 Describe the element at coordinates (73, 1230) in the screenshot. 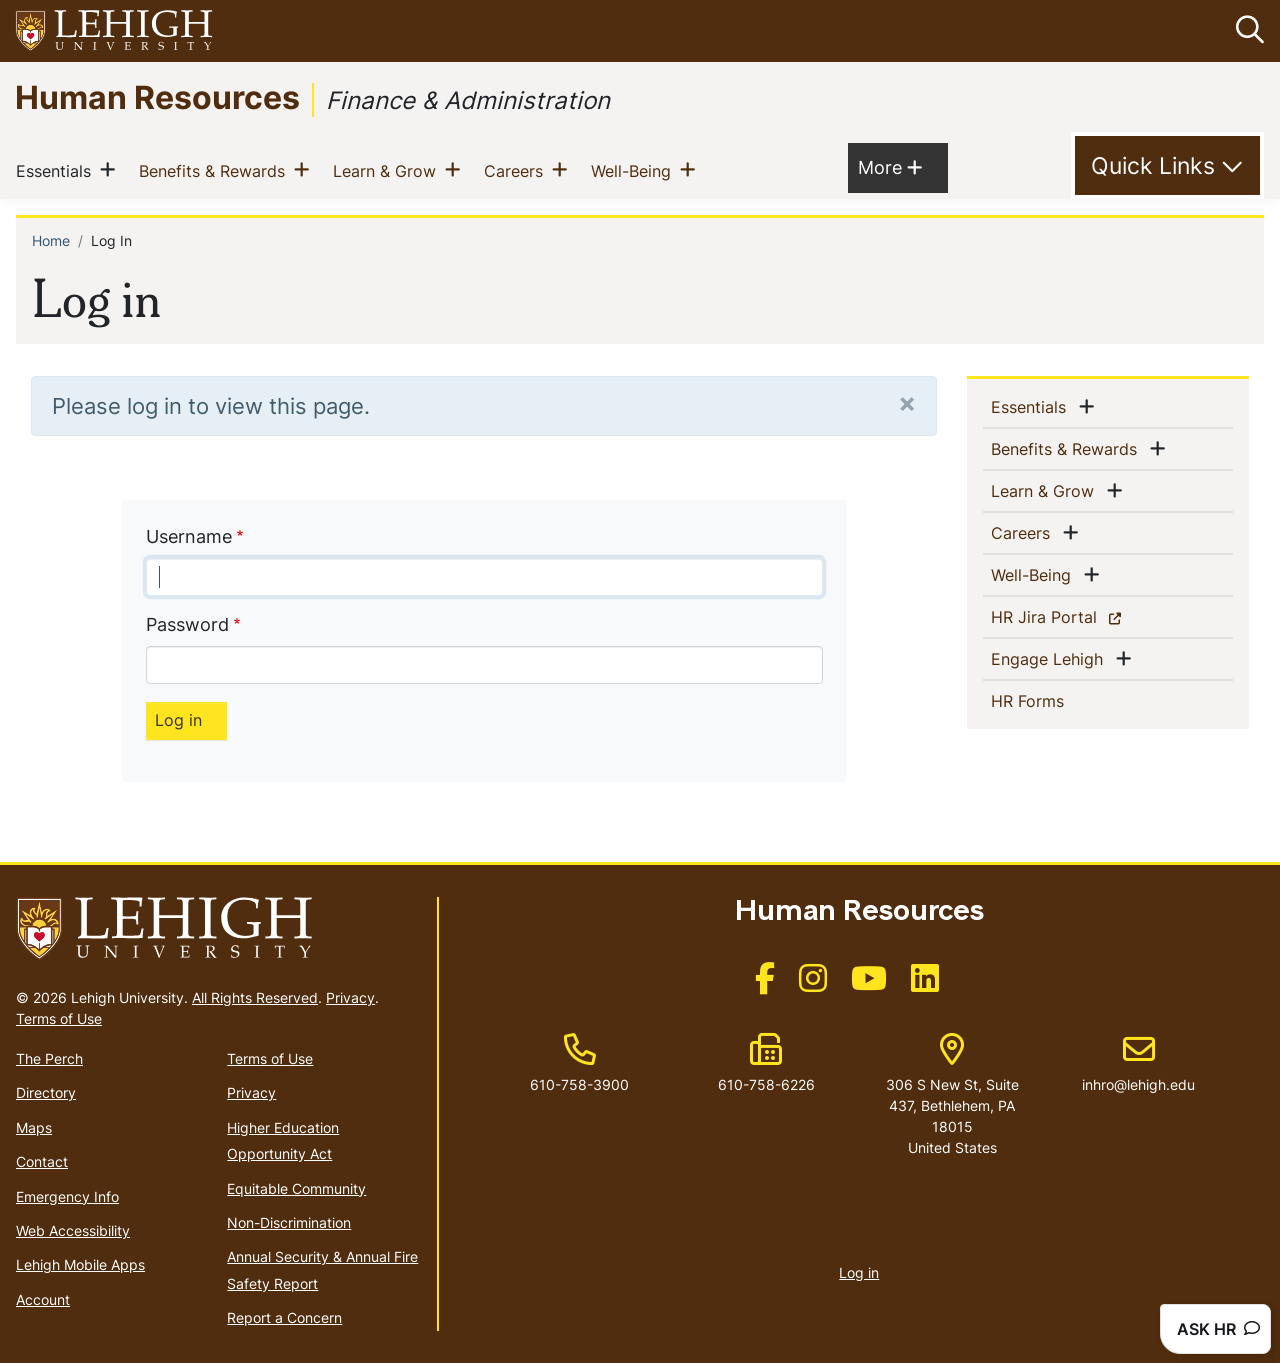

I see `Web Accessibility` at that location.